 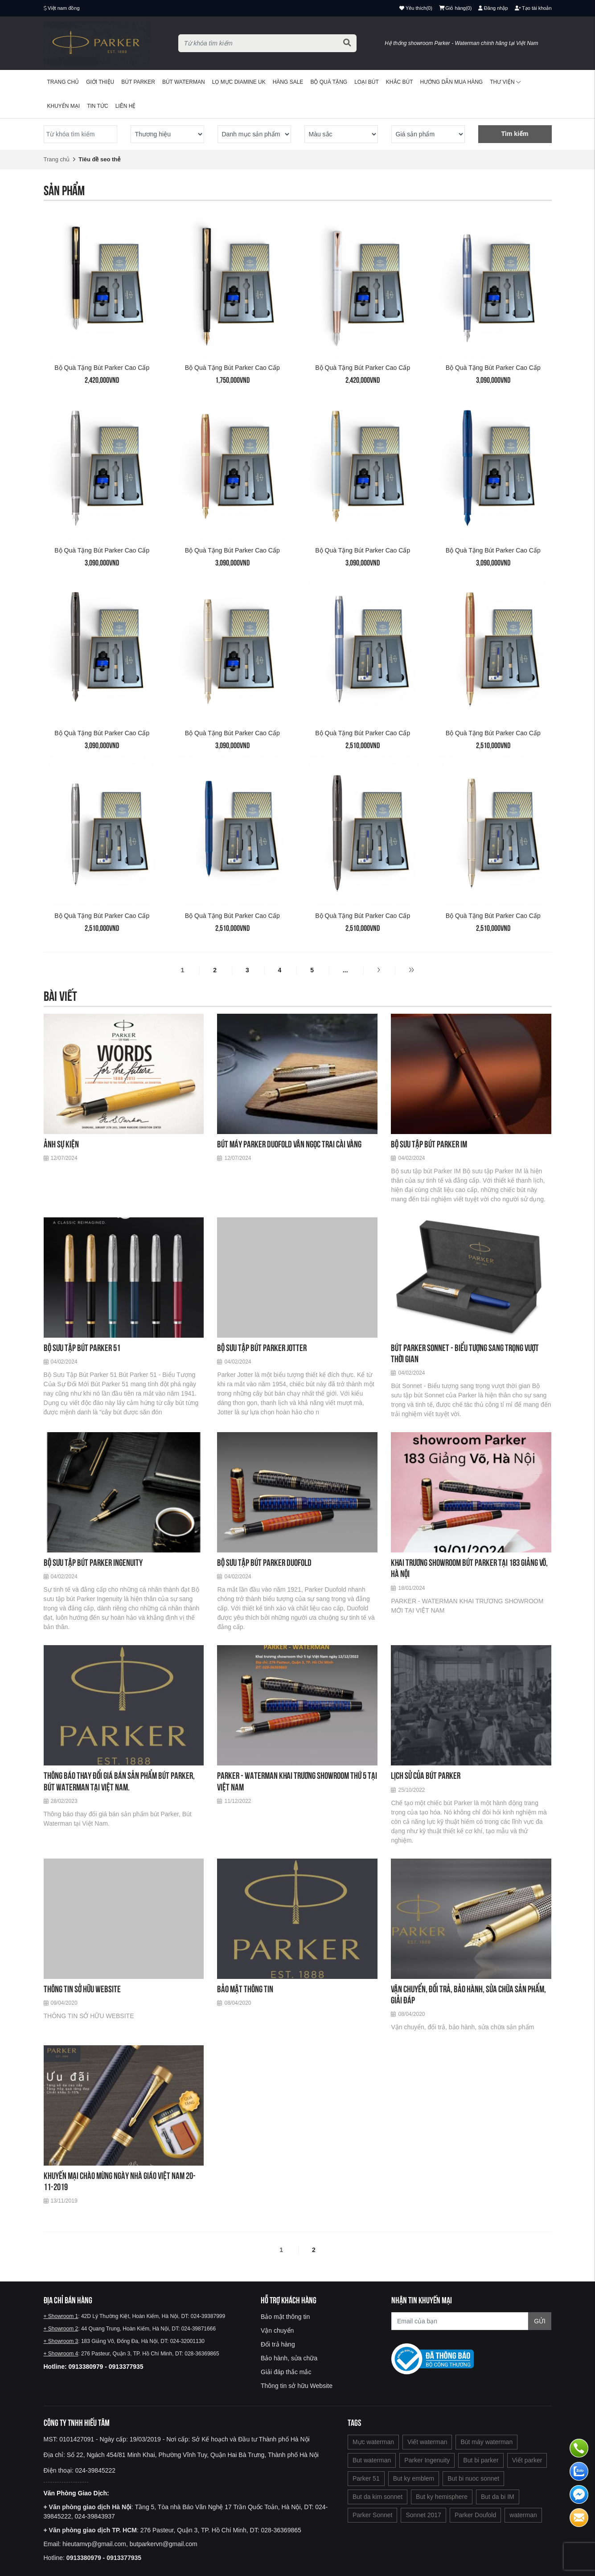 What do you see at coordinates (63, 106) in the screenshot?
I see `Khuyến mại` at bounding box center [63, 106].